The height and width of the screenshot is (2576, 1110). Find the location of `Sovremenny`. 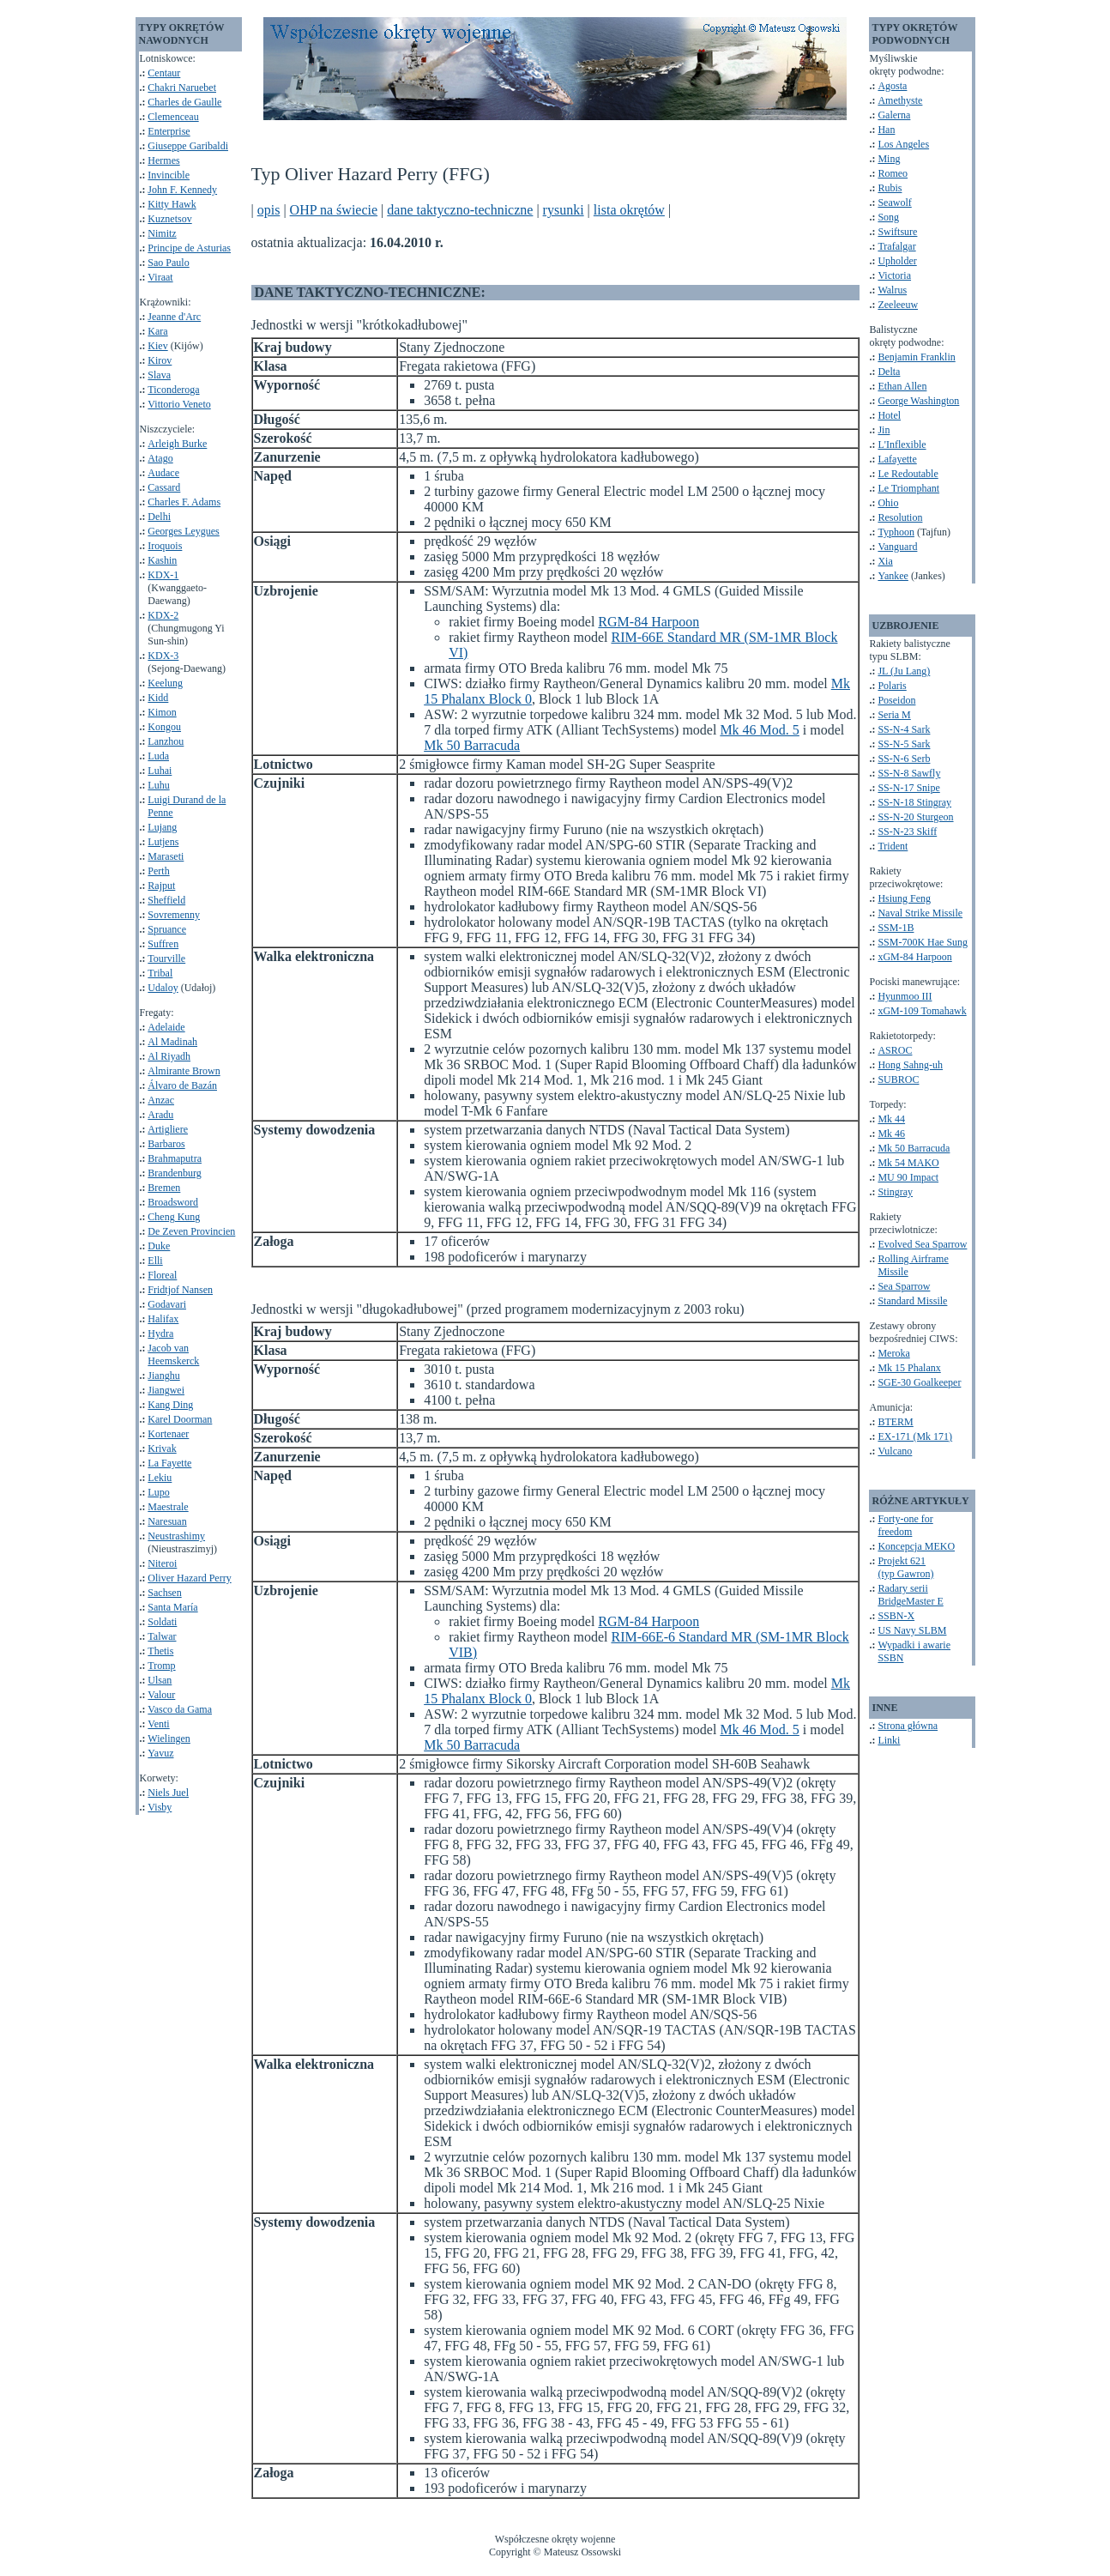

Sovremenny is located at coordinates (174, 915).